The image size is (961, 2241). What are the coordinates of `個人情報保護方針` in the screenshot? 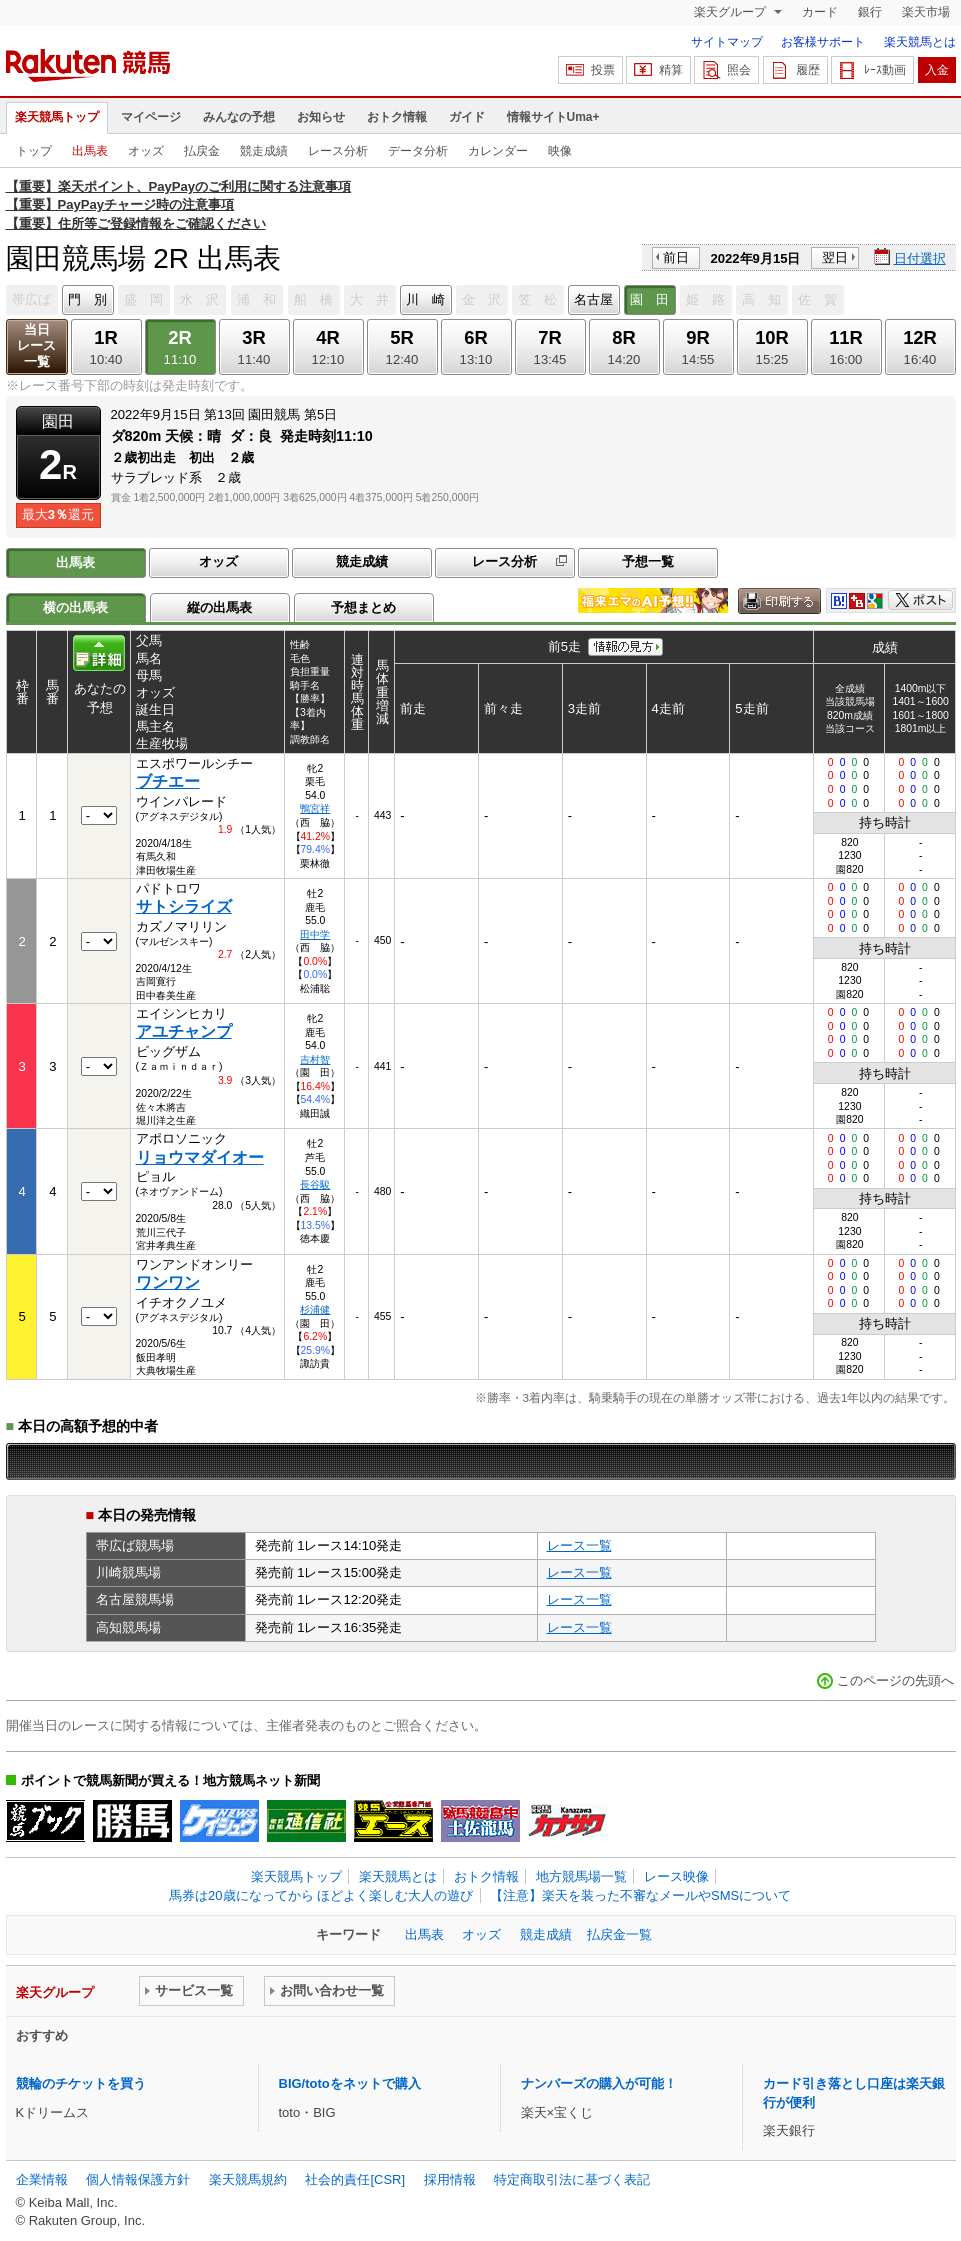 It's located at (138, 2179).